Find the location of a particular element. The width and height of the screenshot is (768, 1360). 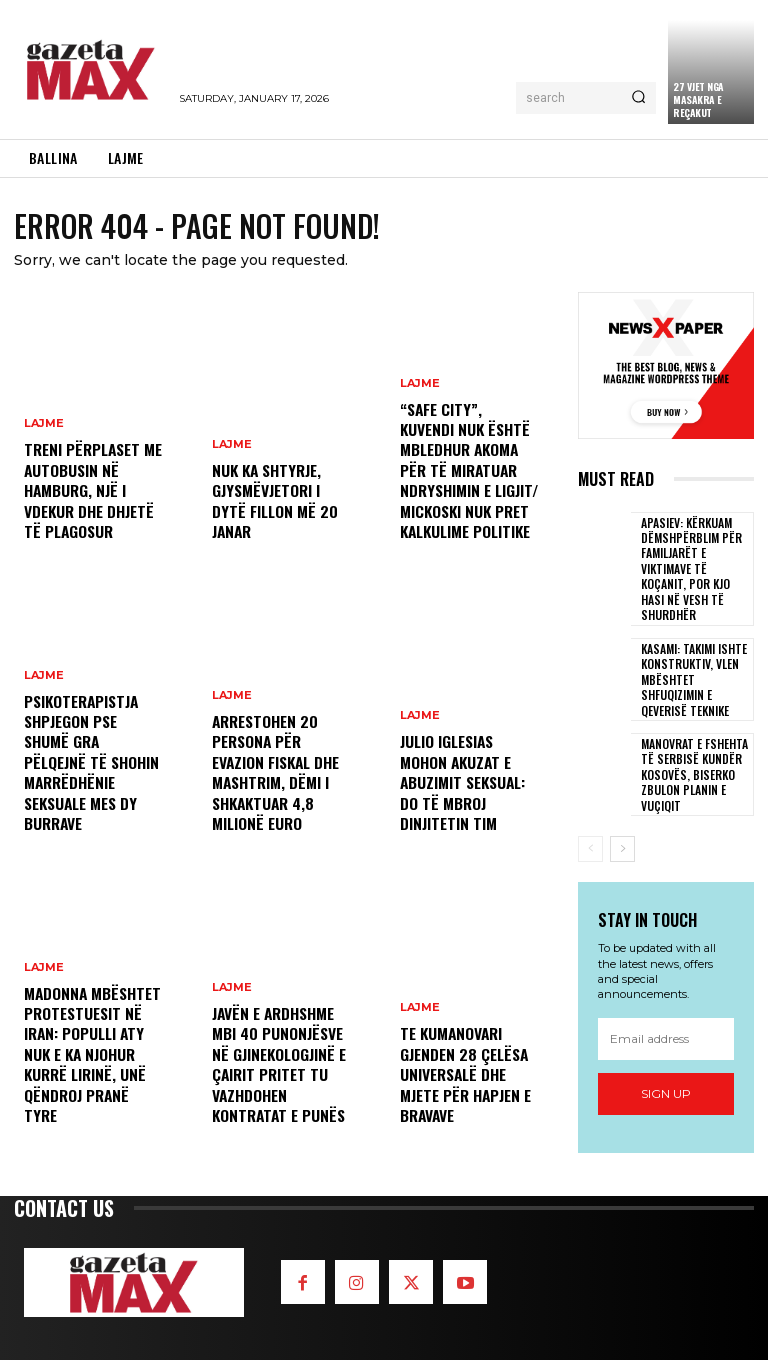

[email] is located at coordinates (666, 1007).